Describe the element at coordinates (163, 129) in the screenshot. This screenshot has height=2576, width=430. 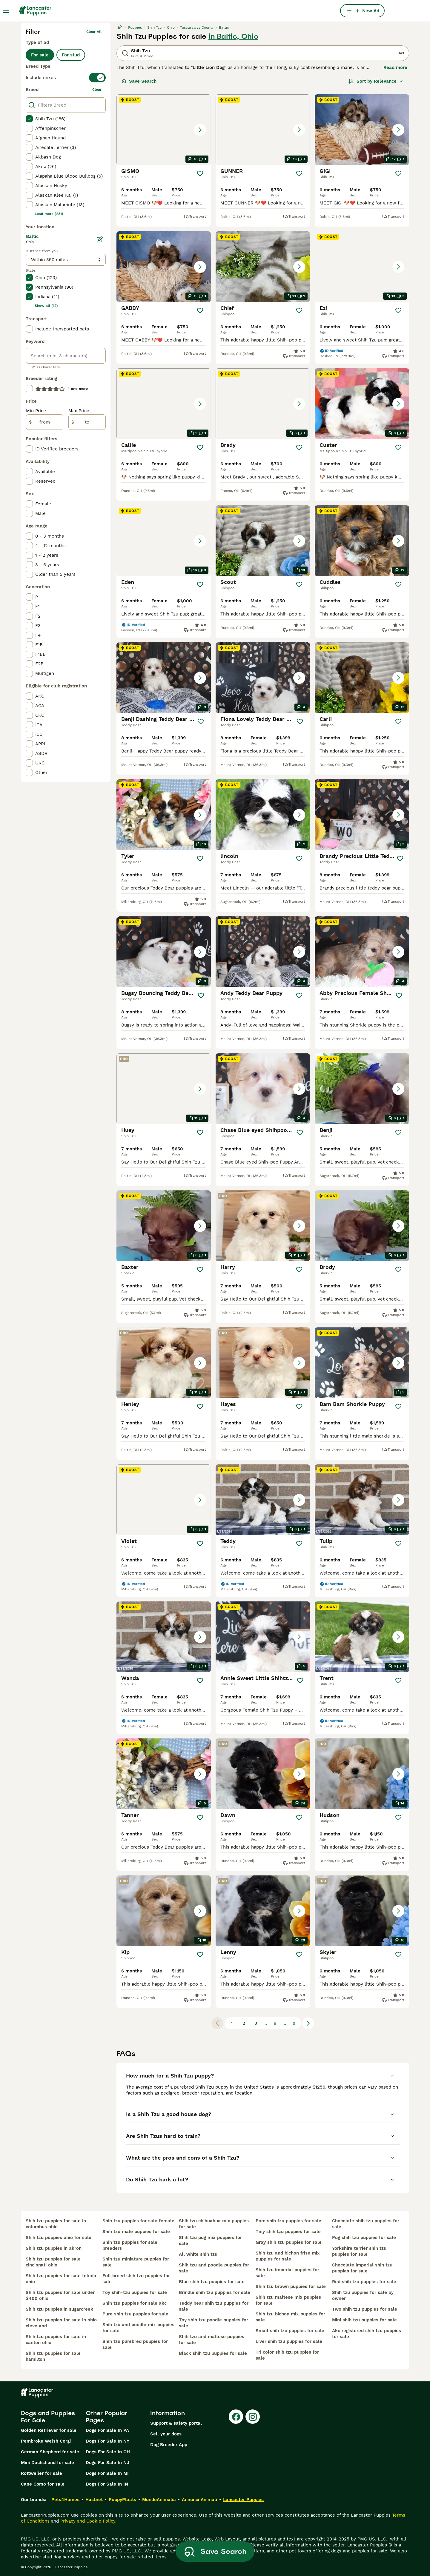
I see `[button]` at that location.